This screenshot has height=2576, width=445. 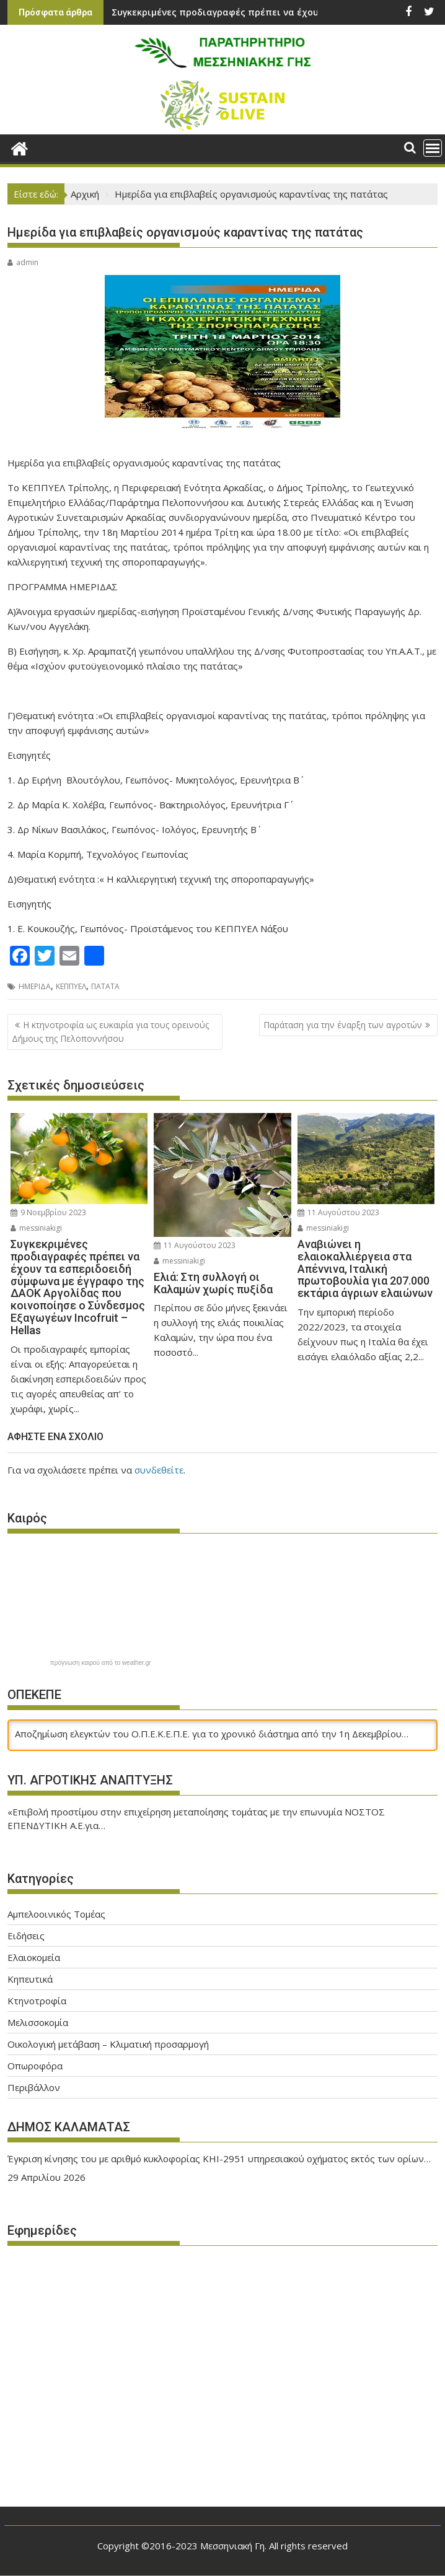 I want to click on messiniakigi, so click(x=36, y=1228).